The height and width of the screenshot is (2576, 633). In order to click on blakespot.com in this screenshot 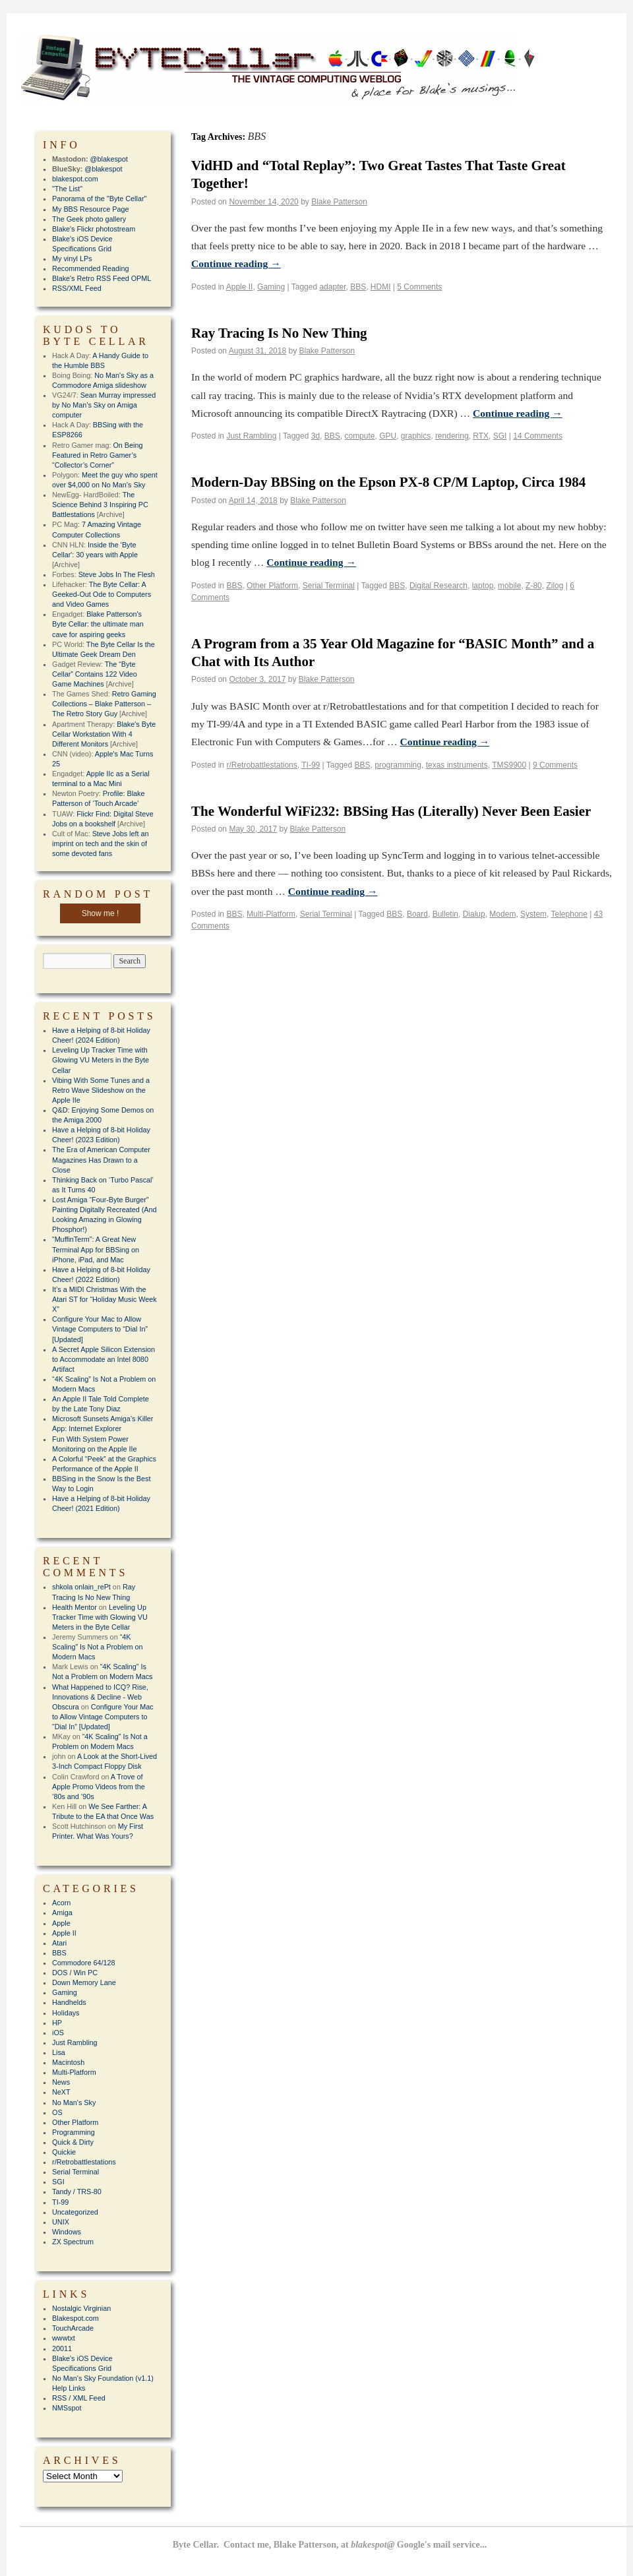, I will do `click(75, 179)`.